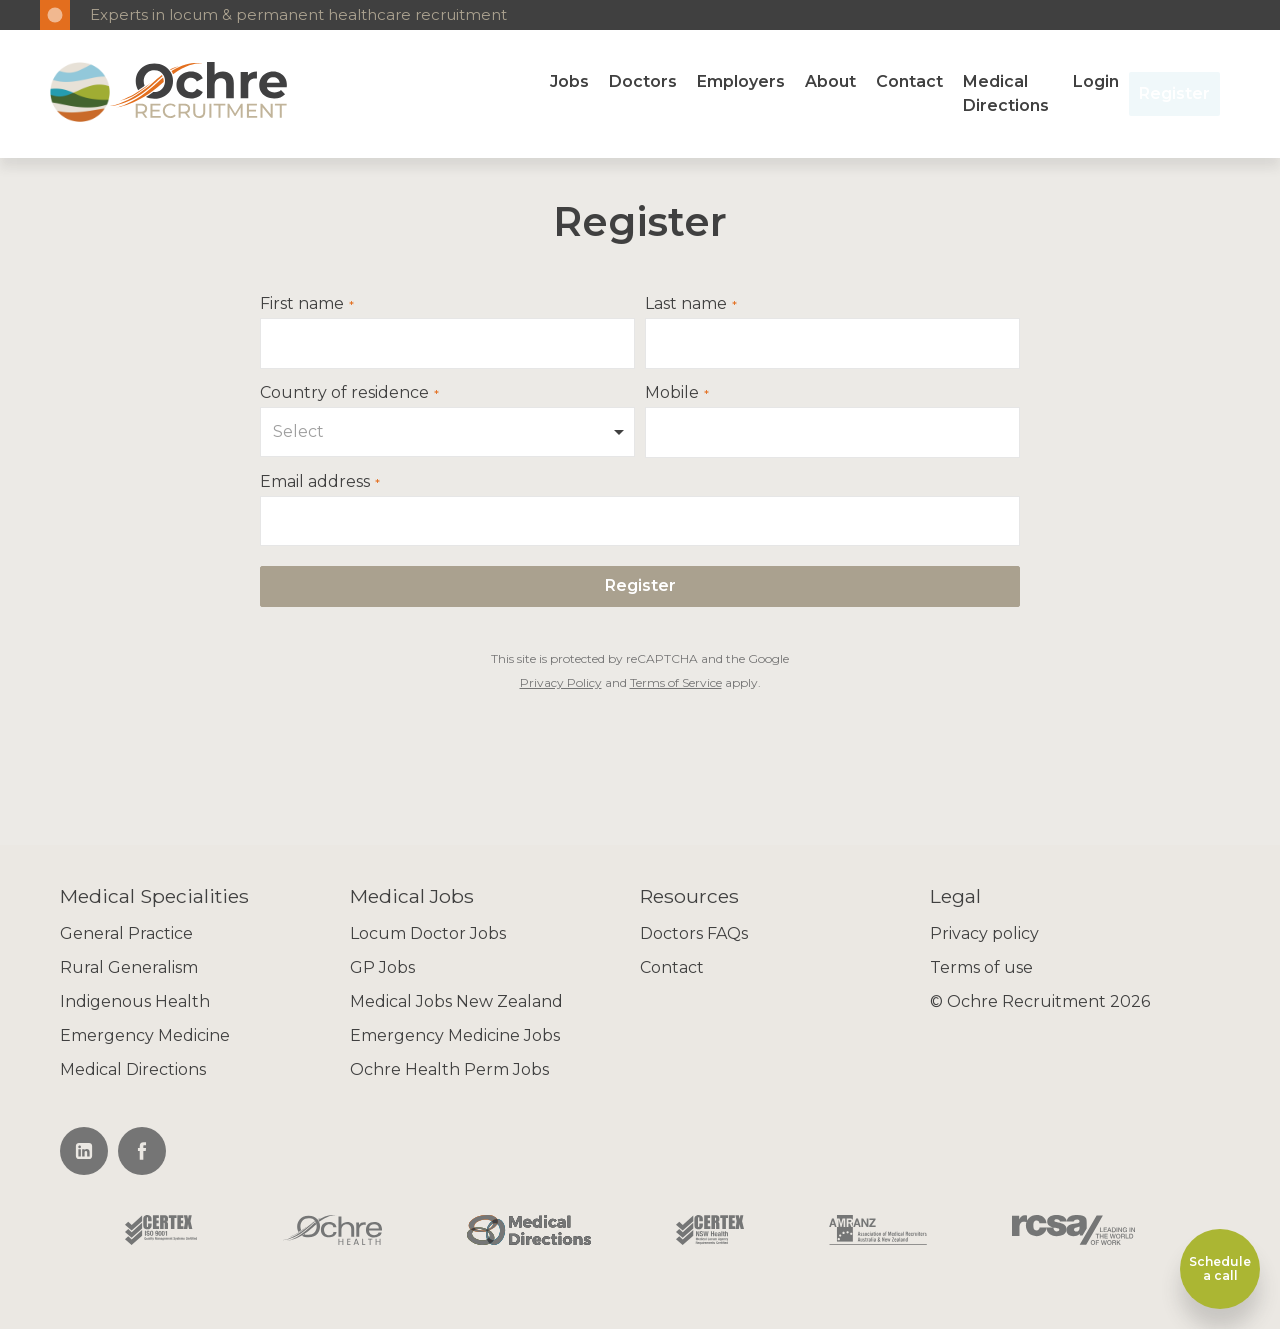 This screenshot has width=1280, height=1329. What do you see at coordinates (315, 482) in the screenshot?
I see `Email address` at bounding box center [315, 482].